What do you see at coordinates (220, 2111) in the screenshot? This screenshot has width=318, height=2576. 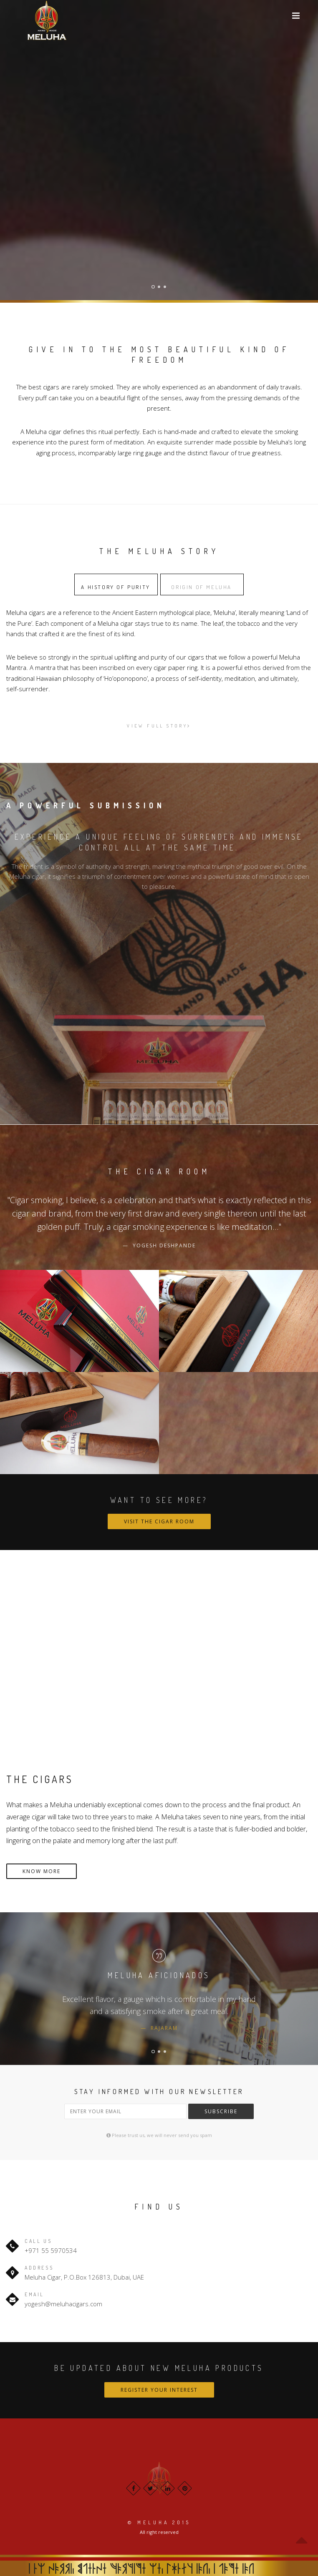 I see `Subscribe` at bounding box center [220, 2111].